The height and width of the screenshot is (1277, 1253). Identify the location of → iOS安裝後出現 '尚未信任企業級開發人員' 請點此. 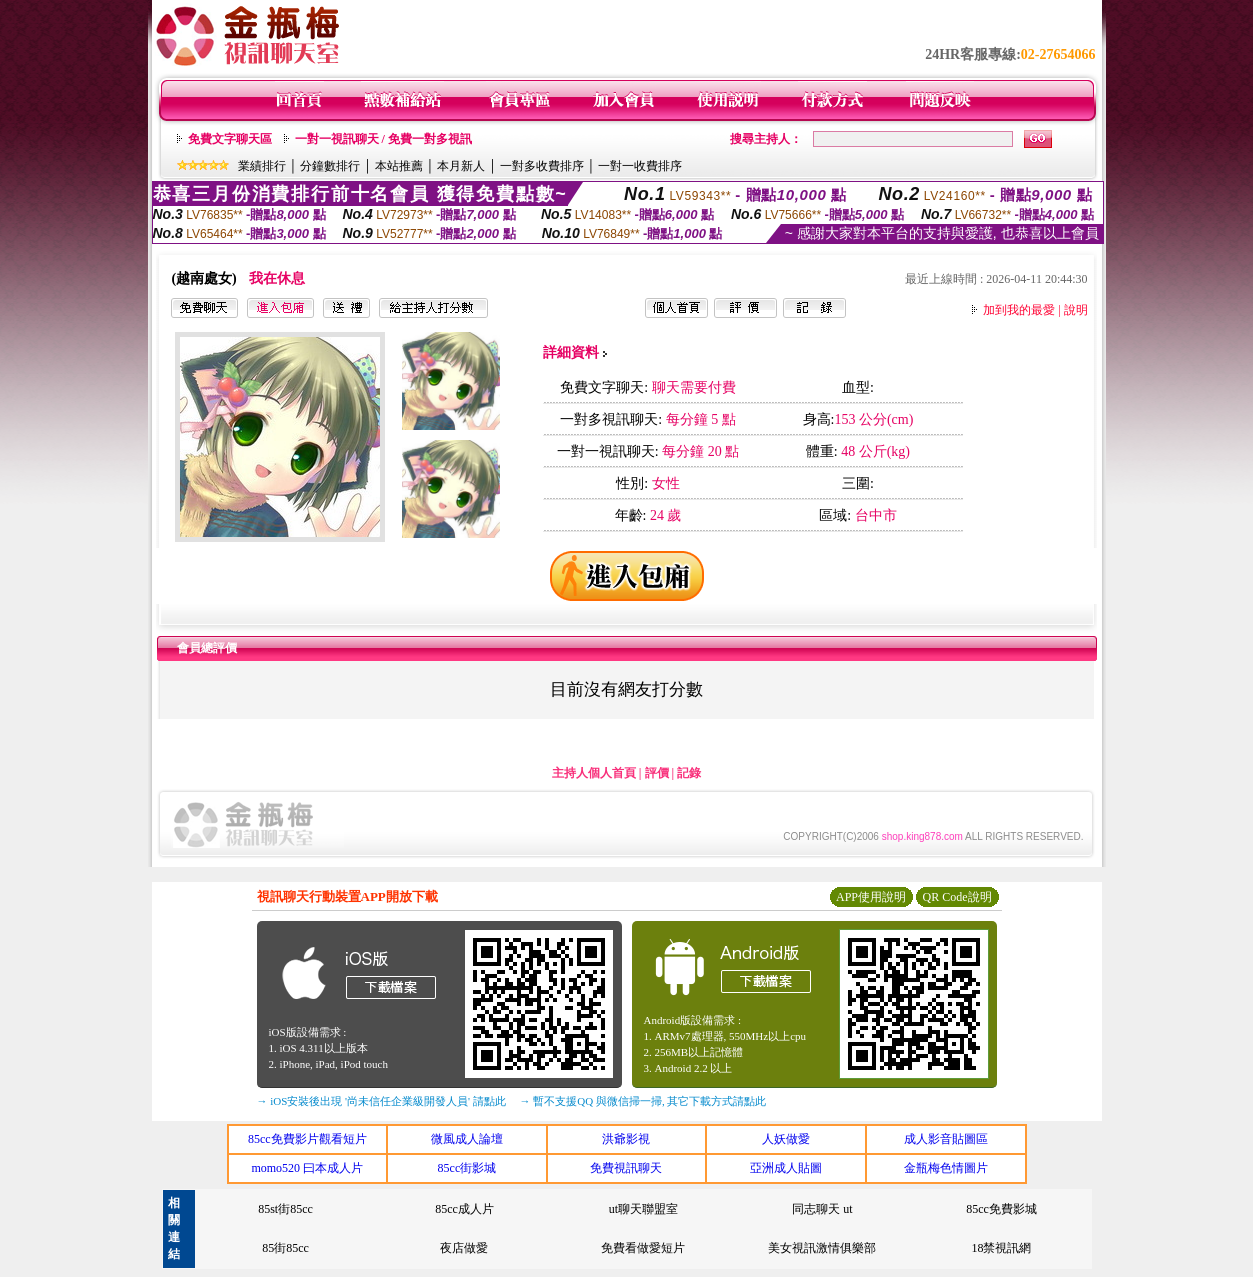
(381, 1101).